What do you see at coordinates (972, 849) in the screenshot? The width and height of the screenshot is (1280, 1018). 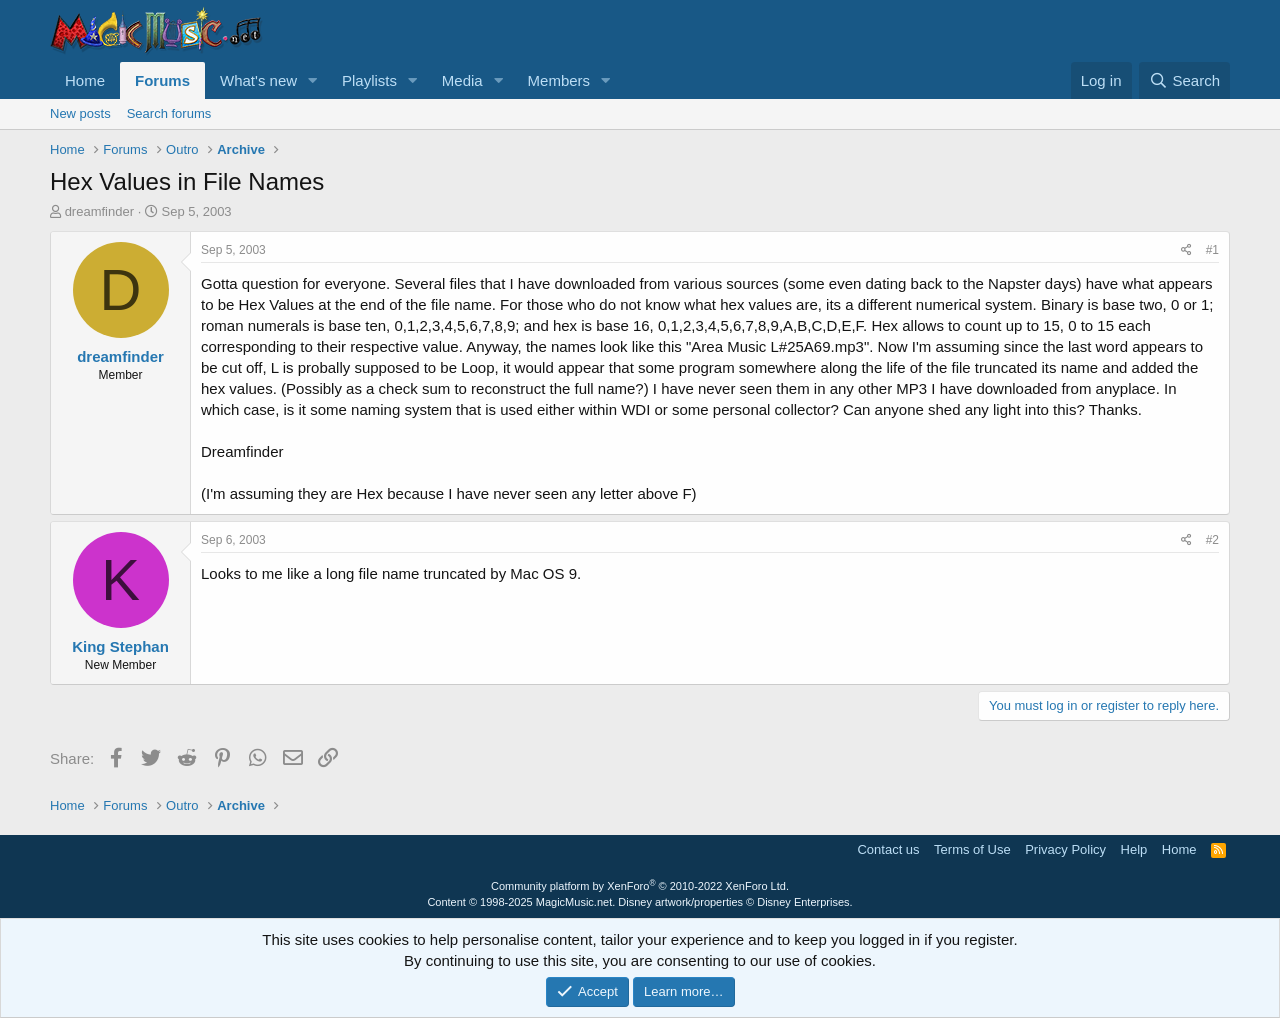 I see `Terms of Use` at bounding box center [972, 849].